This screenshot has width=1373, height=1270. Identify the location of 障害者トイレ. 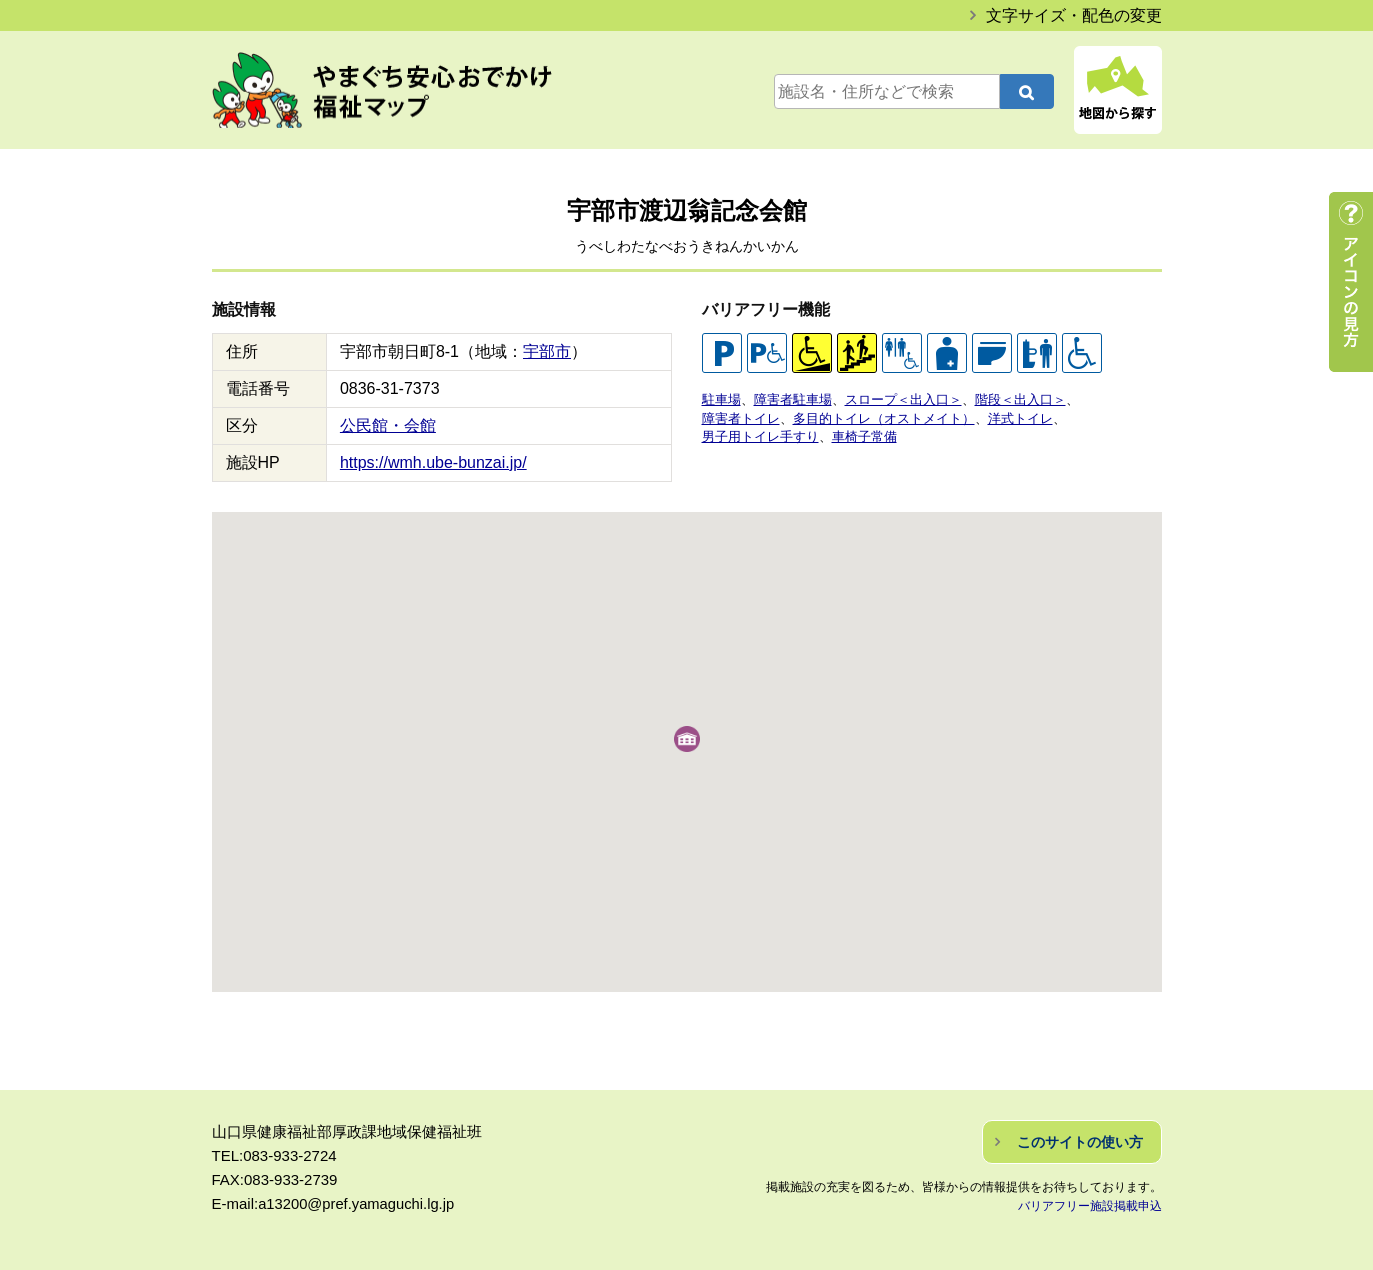
(741, 417).